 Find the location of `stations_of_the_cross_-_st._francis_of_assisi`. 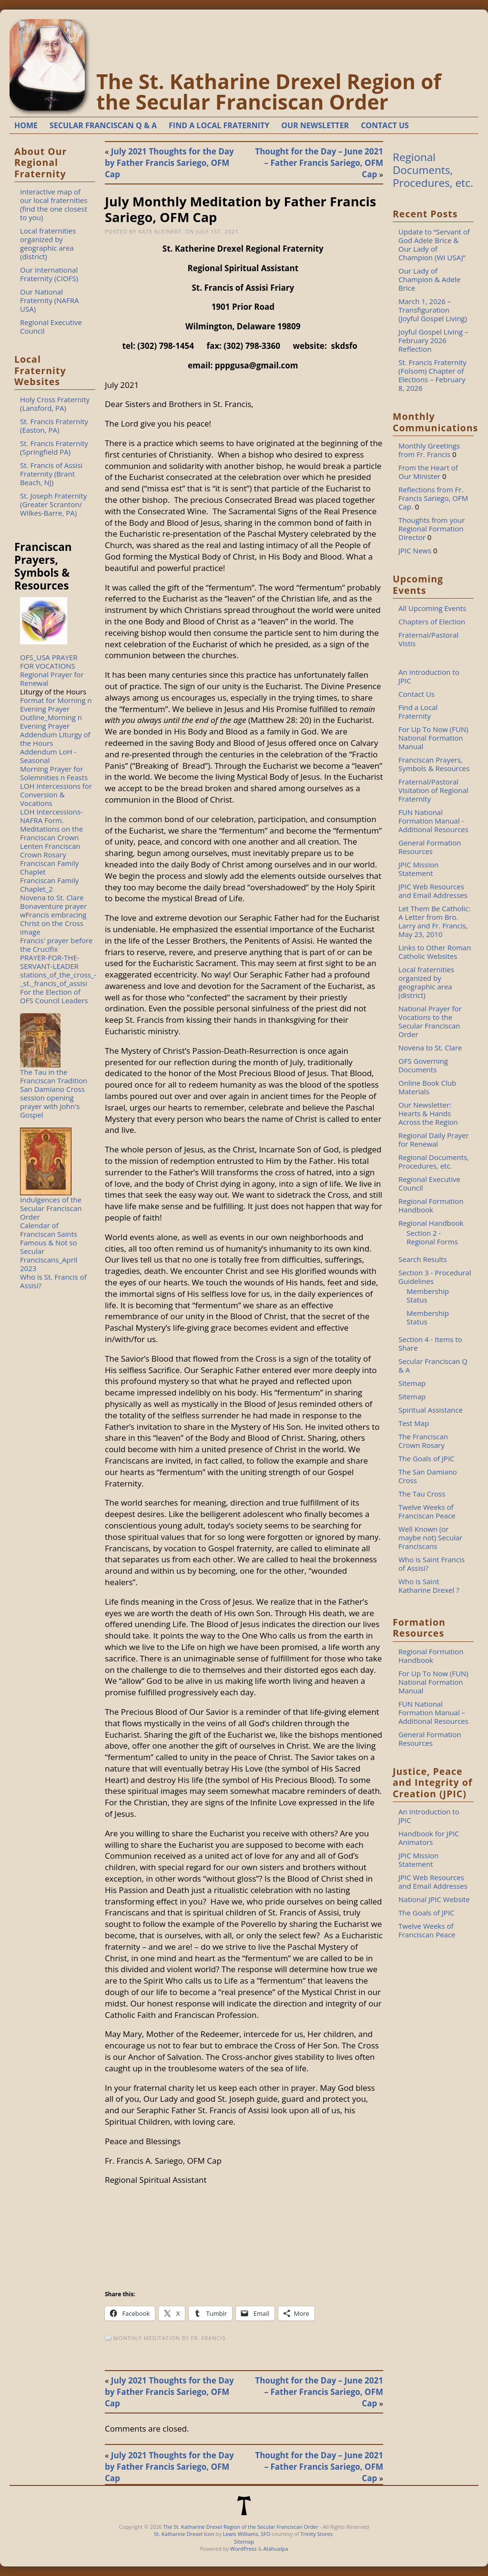

stations_of_the_cross_-_st._francis_of_assisi is located at coordinates (58, 979).